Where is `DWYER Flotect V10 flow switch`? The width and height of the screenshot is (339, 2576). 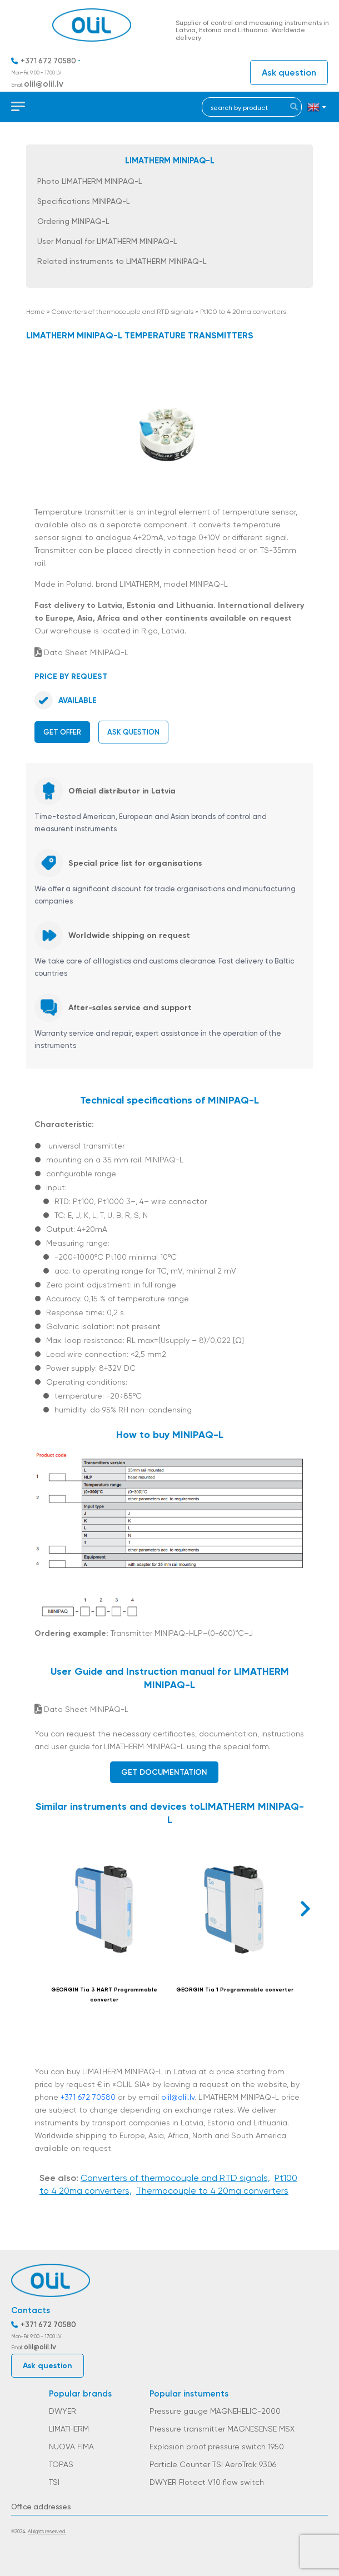
DWYER Flotect V10 flow switch is located at coordinates (206, 2482).